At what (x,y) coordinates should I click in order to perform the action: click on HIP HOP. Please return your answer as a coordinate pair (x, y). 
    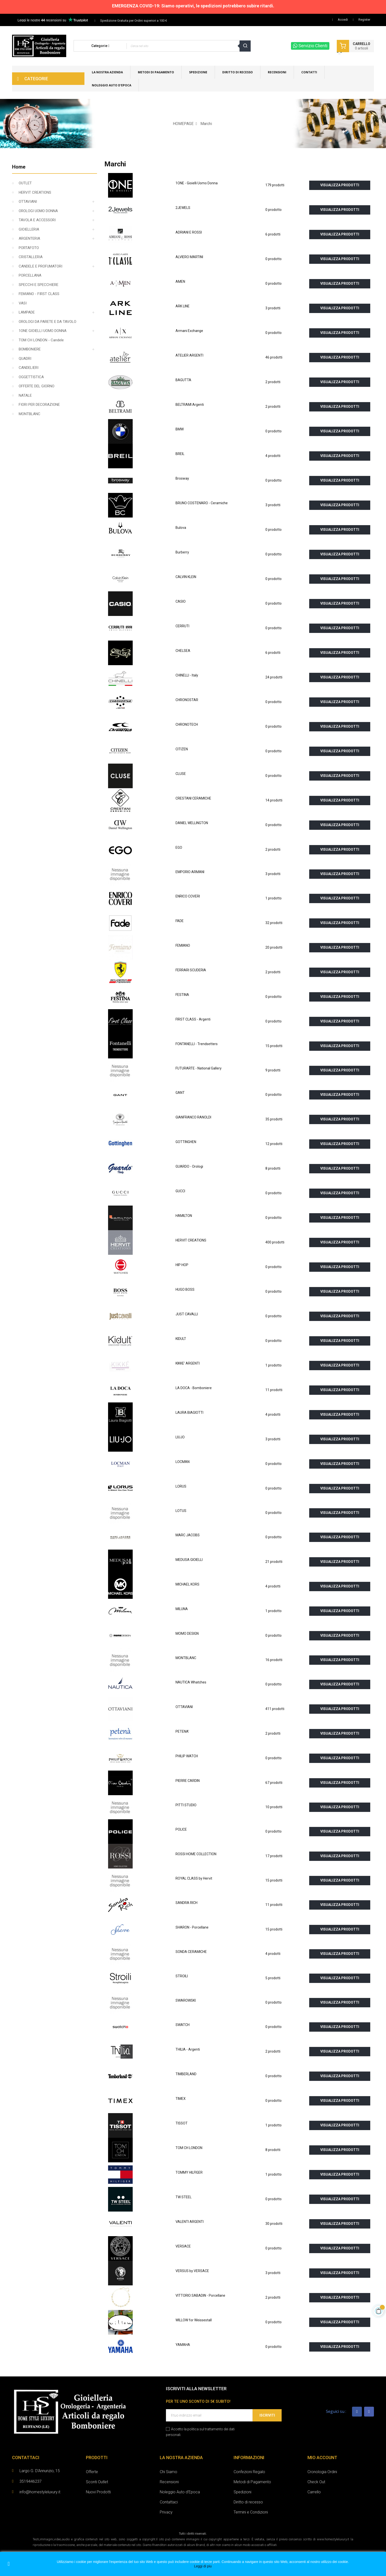
    Looking at the image, I should click on (182, 1265).